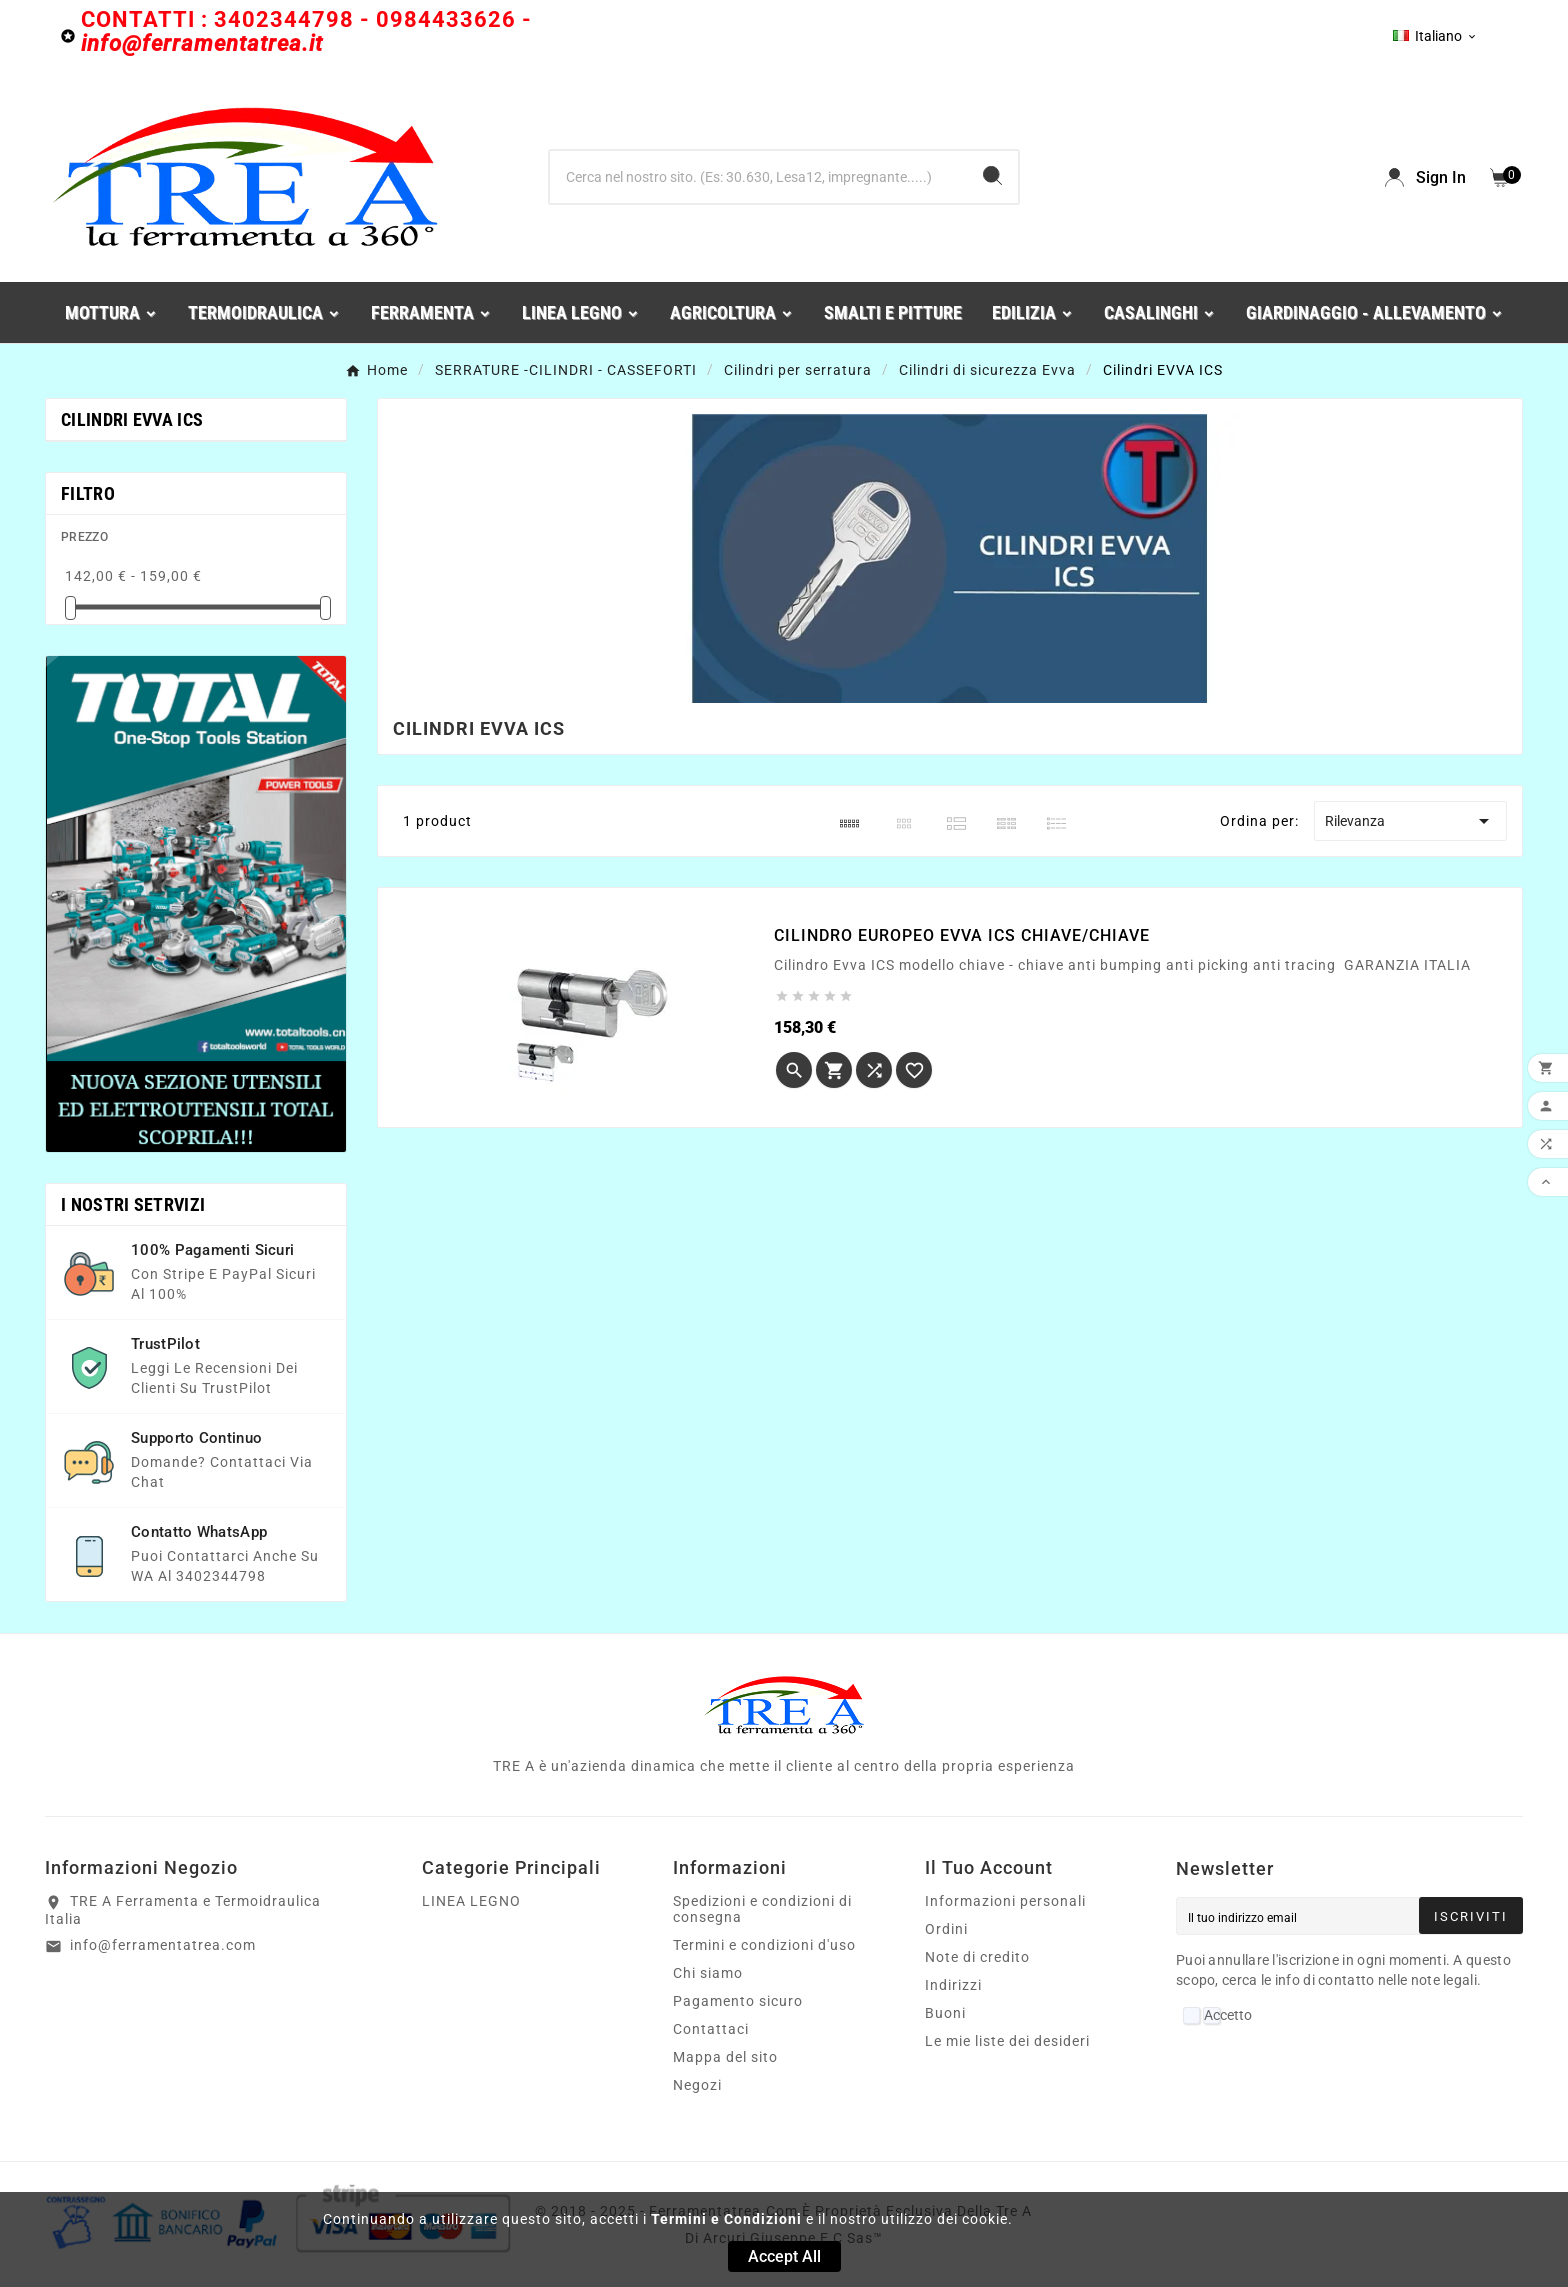 The width and height of the screenshot is (1568, 2287). What do you see at coordinates (764, 1945) in the screenshot?
I see `Termini e condizioni d'uso` at bounding box center [764, 1945].